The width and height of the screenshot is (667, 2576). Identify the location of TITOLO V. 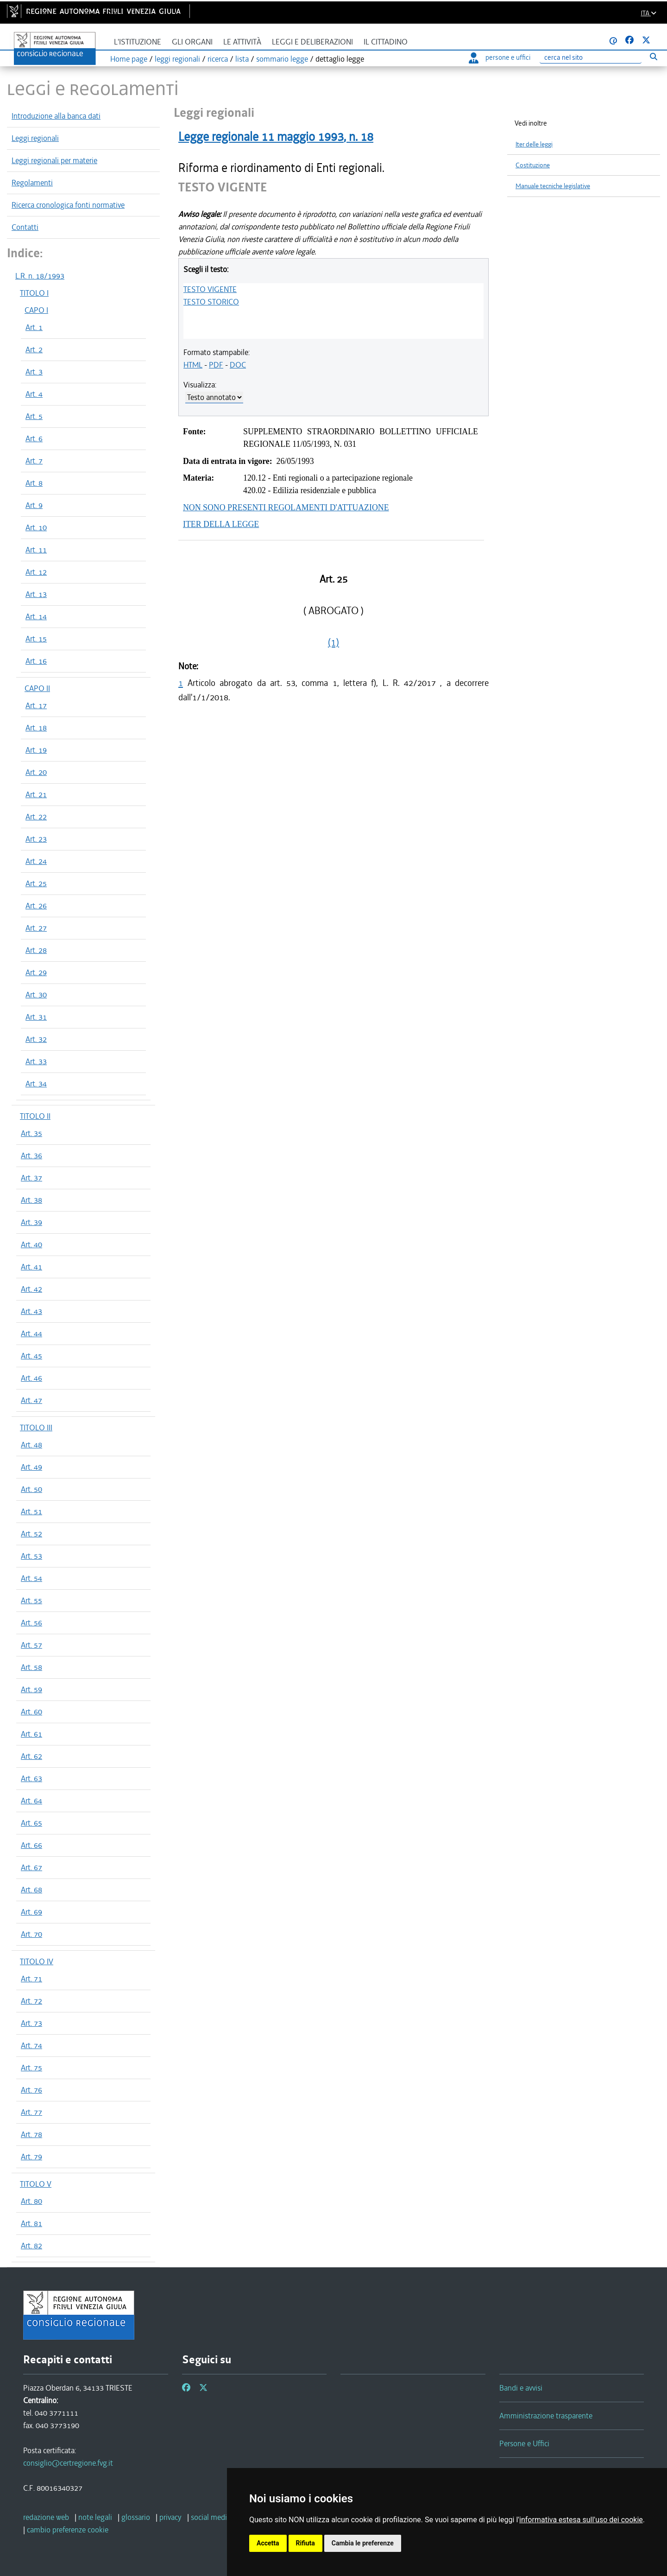
(35, 2184).